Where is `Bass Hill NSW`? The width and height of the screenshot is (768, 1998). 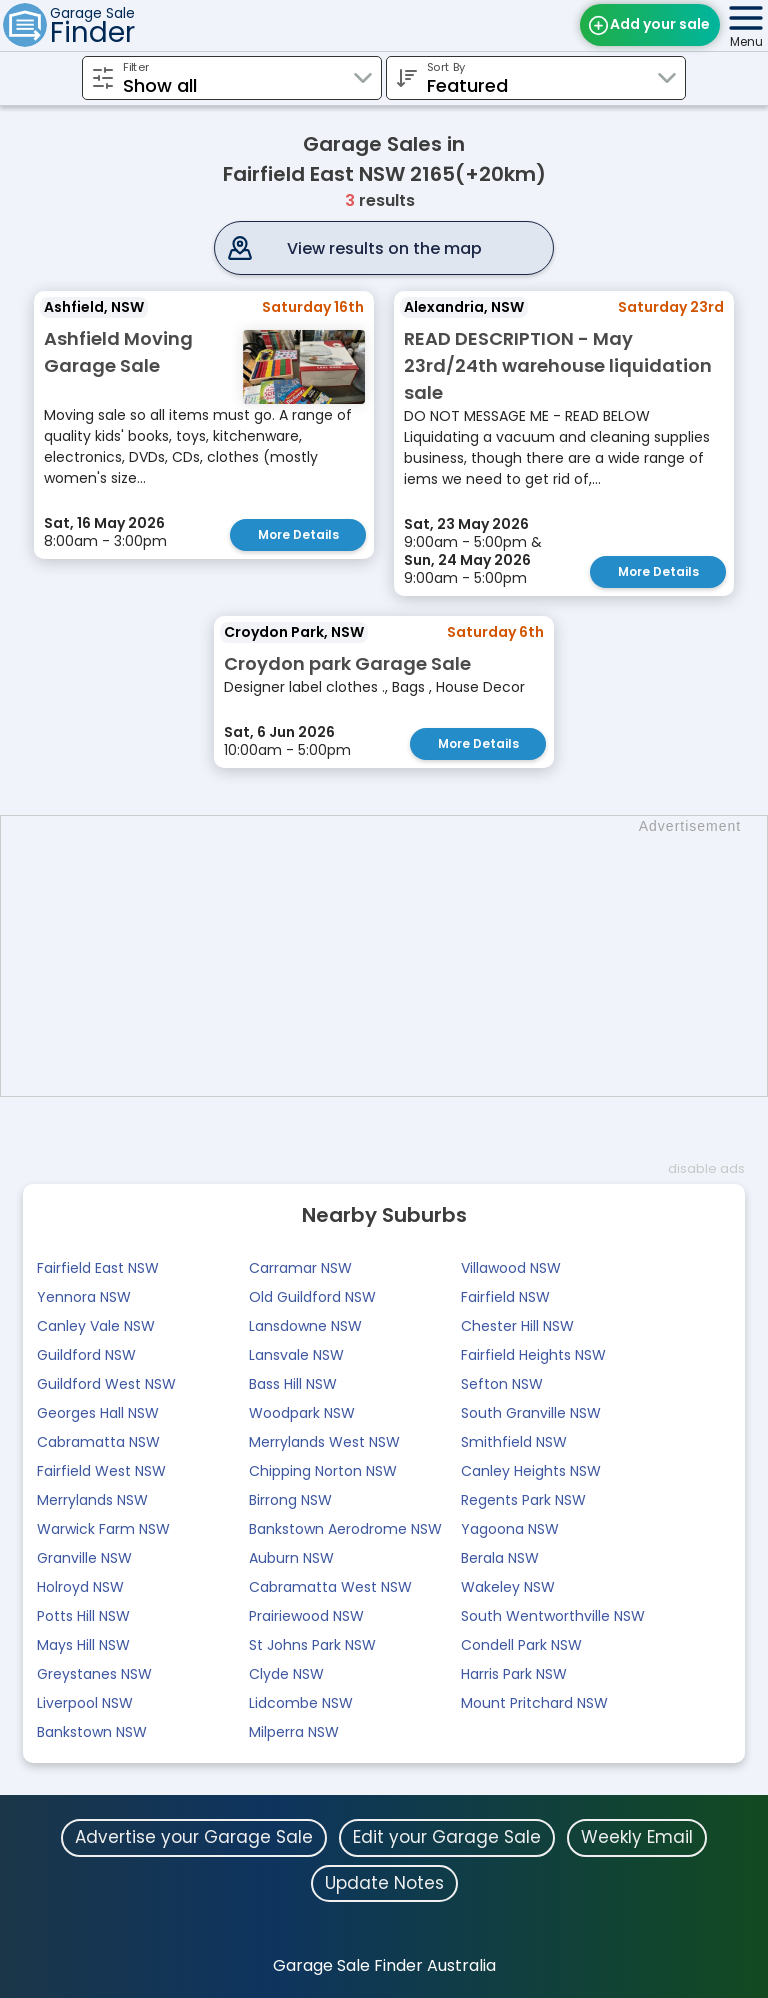 Bass Hill NSW is located at coordinates (293, 1384).